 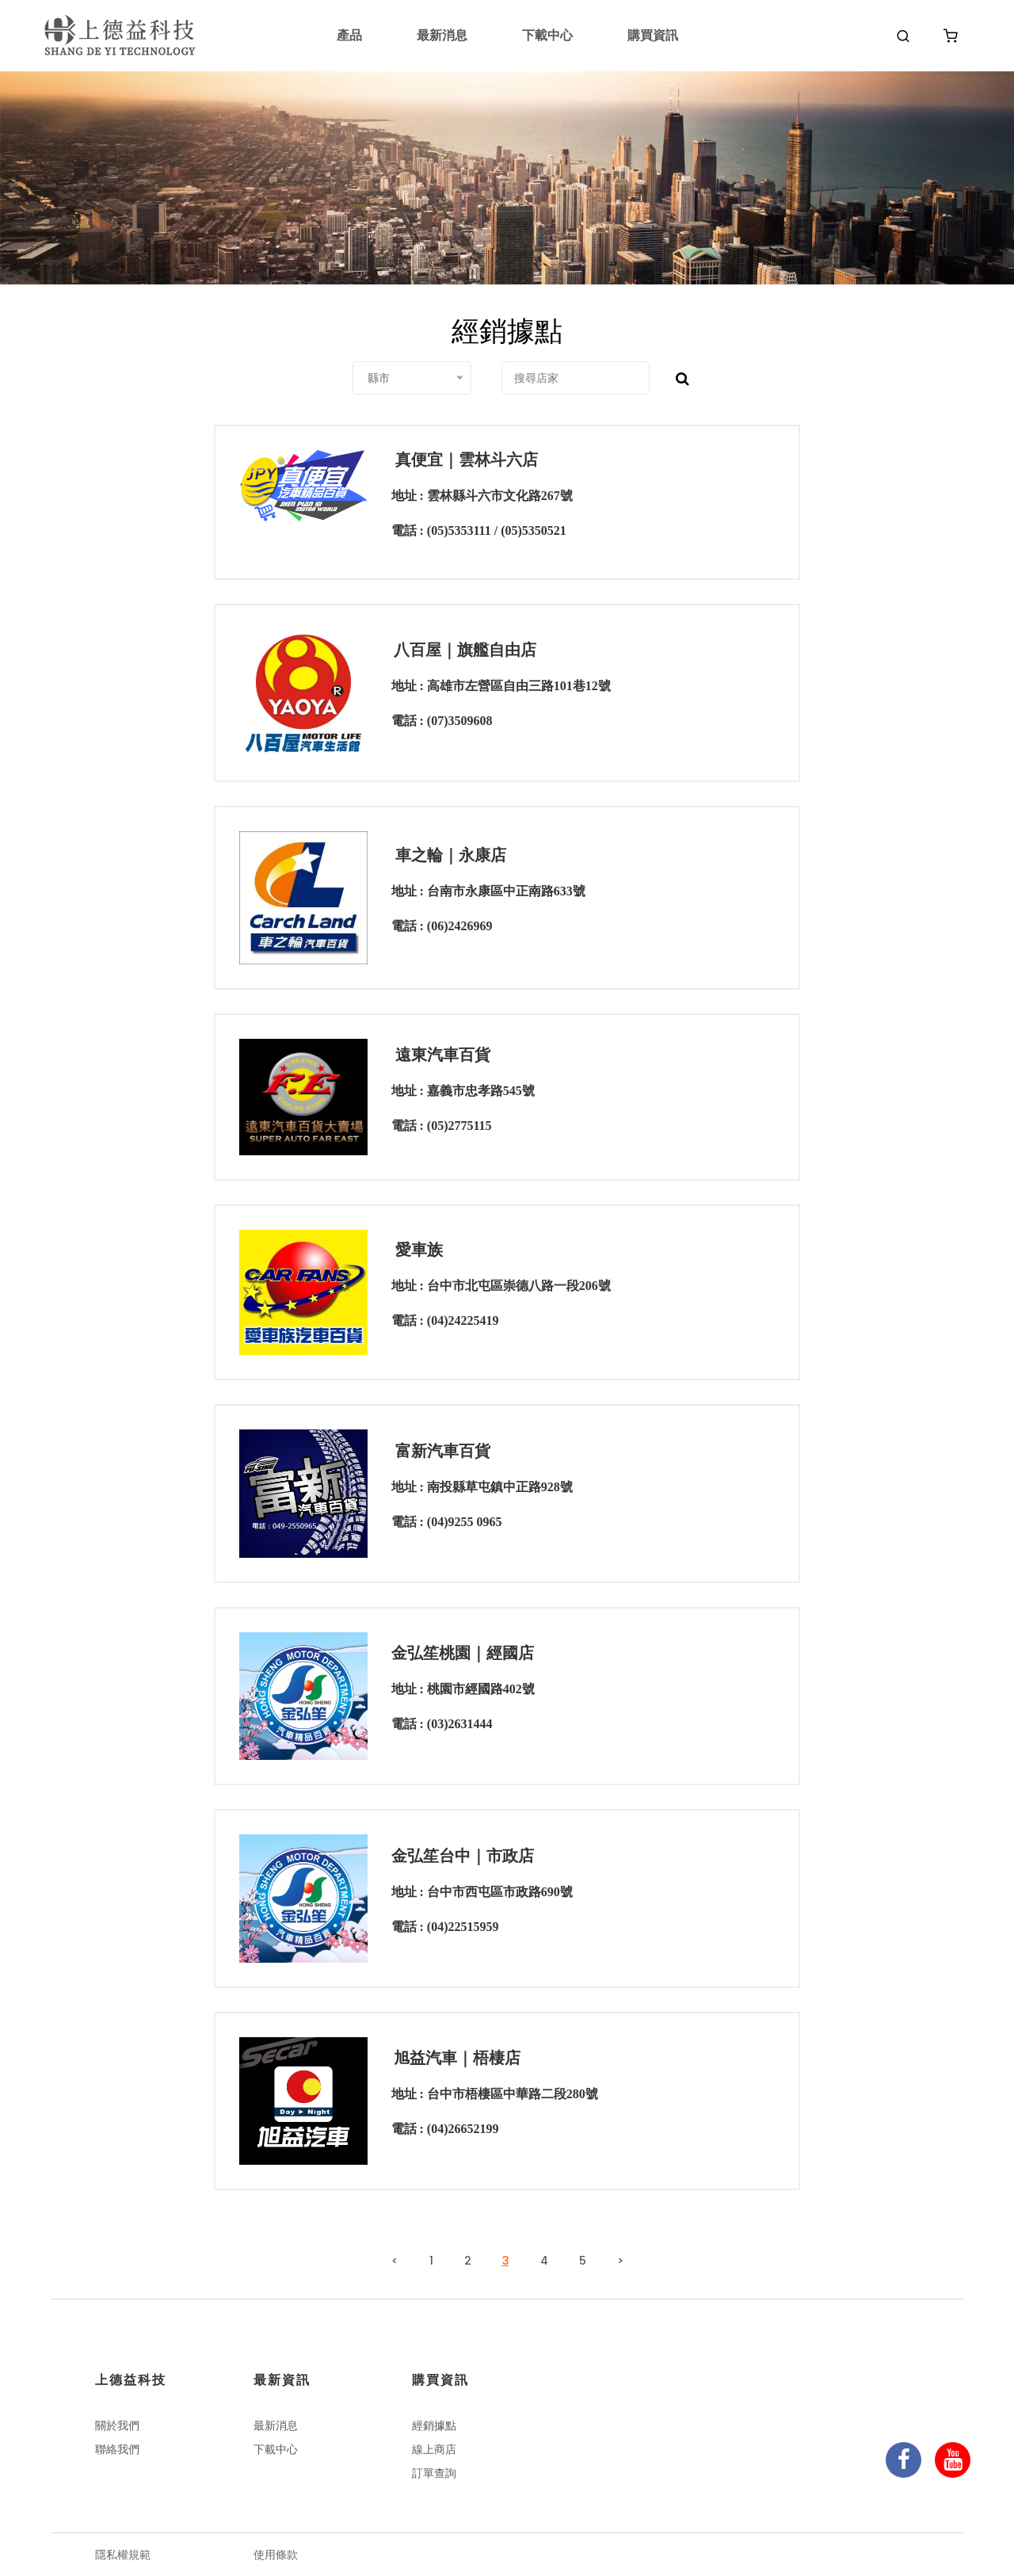 What do you see at coordinates (652, 35) in the screenshot?
I see `購買資訊` at bounding box center [652, 35].